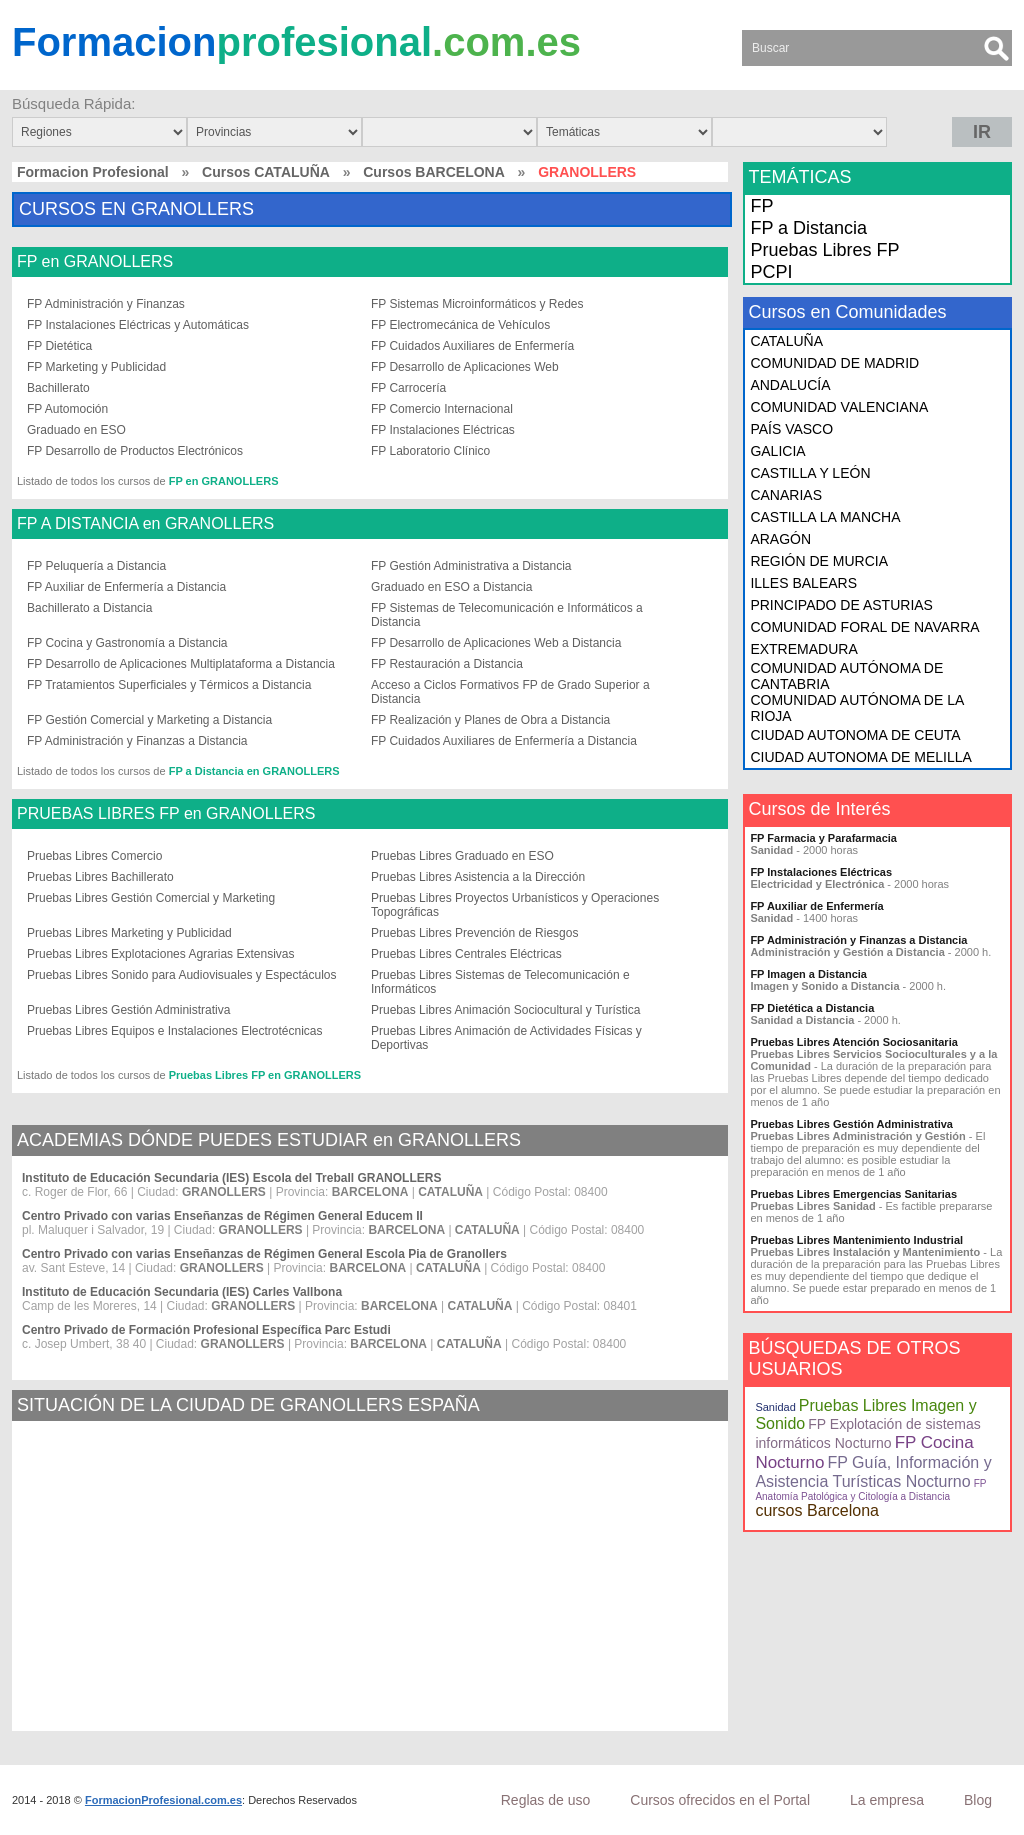 The height and width of the screenshot is (1835, 1024). I want to click on FP Administración y Finanzas, so click(106, 304).